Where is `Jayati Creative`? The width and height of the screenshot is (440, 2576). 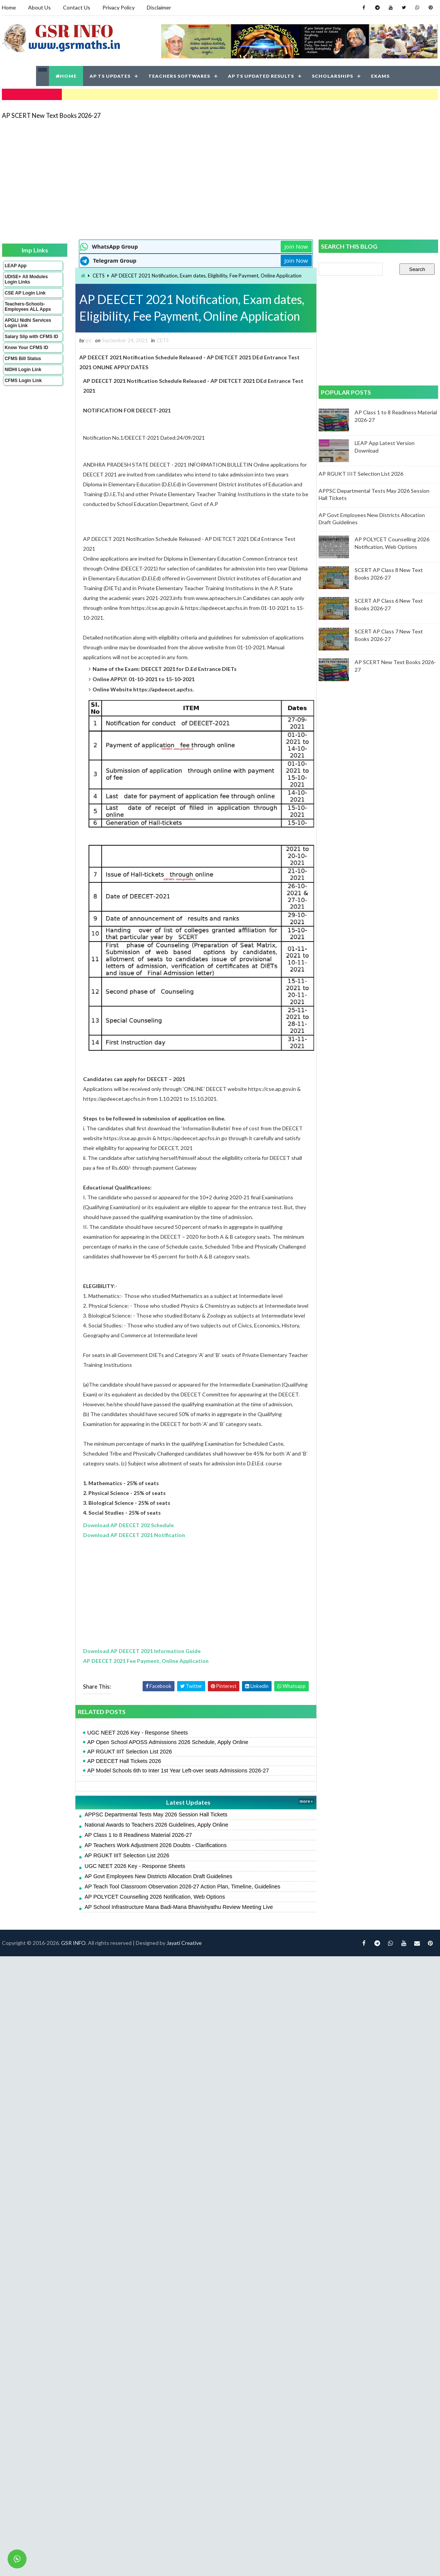 Jayati Creative is located at coordinates (184, 1960).